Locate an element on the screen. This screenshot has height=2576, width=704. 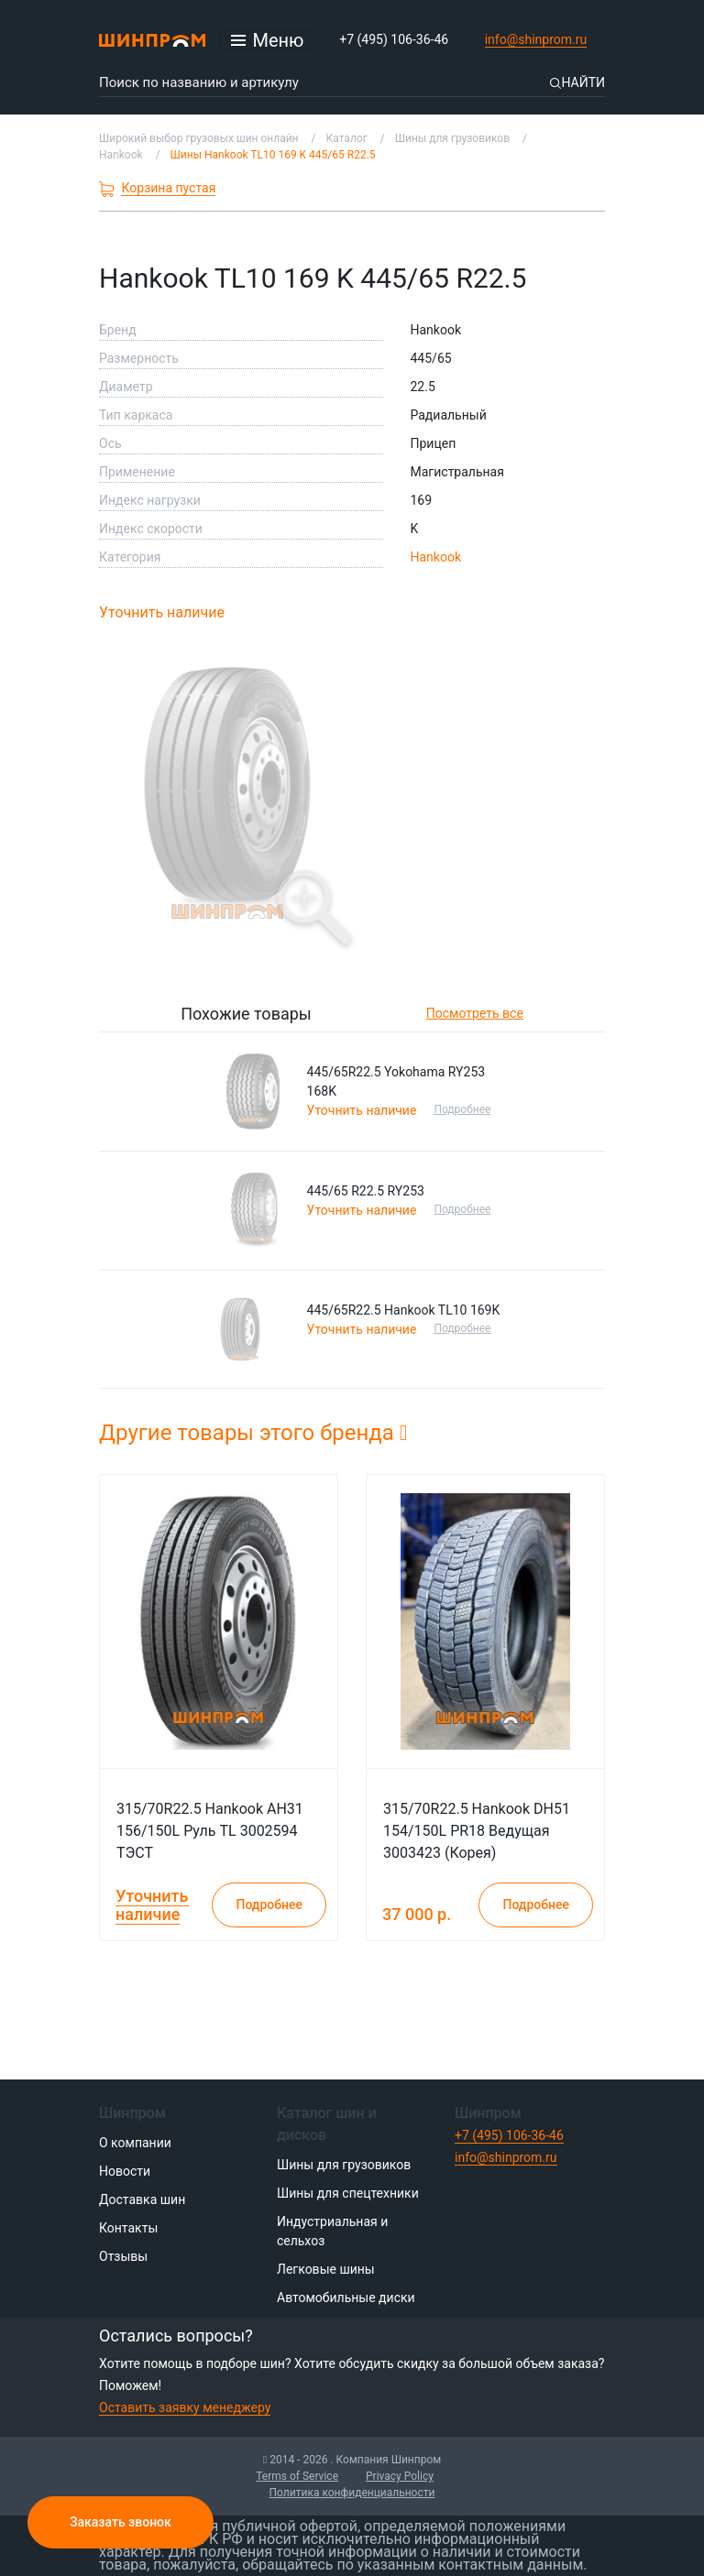
Terms of Service is located at coordinates (297, 2476).